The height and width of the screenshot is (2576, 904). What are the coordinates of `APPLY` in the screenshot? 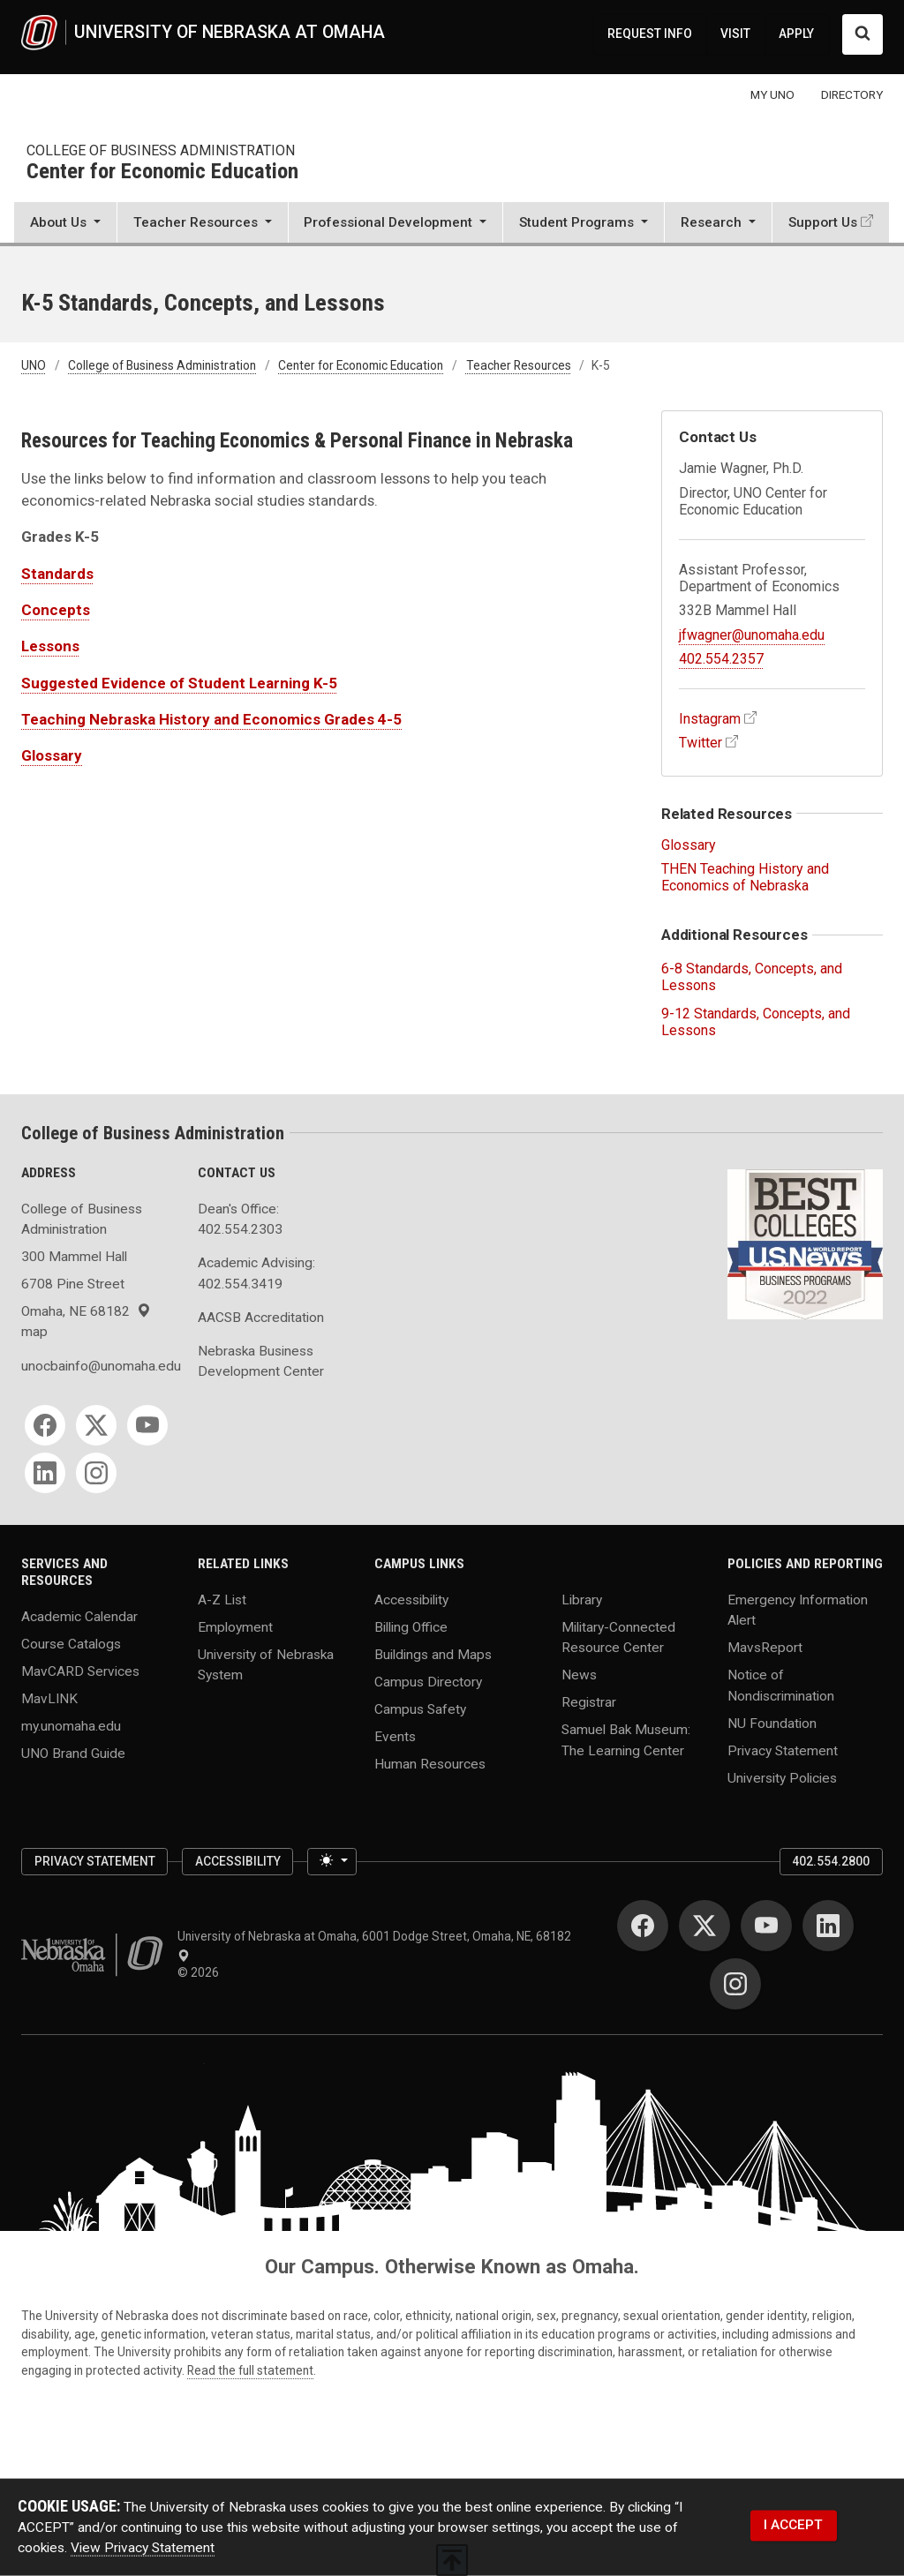 It's located at (796, 33).